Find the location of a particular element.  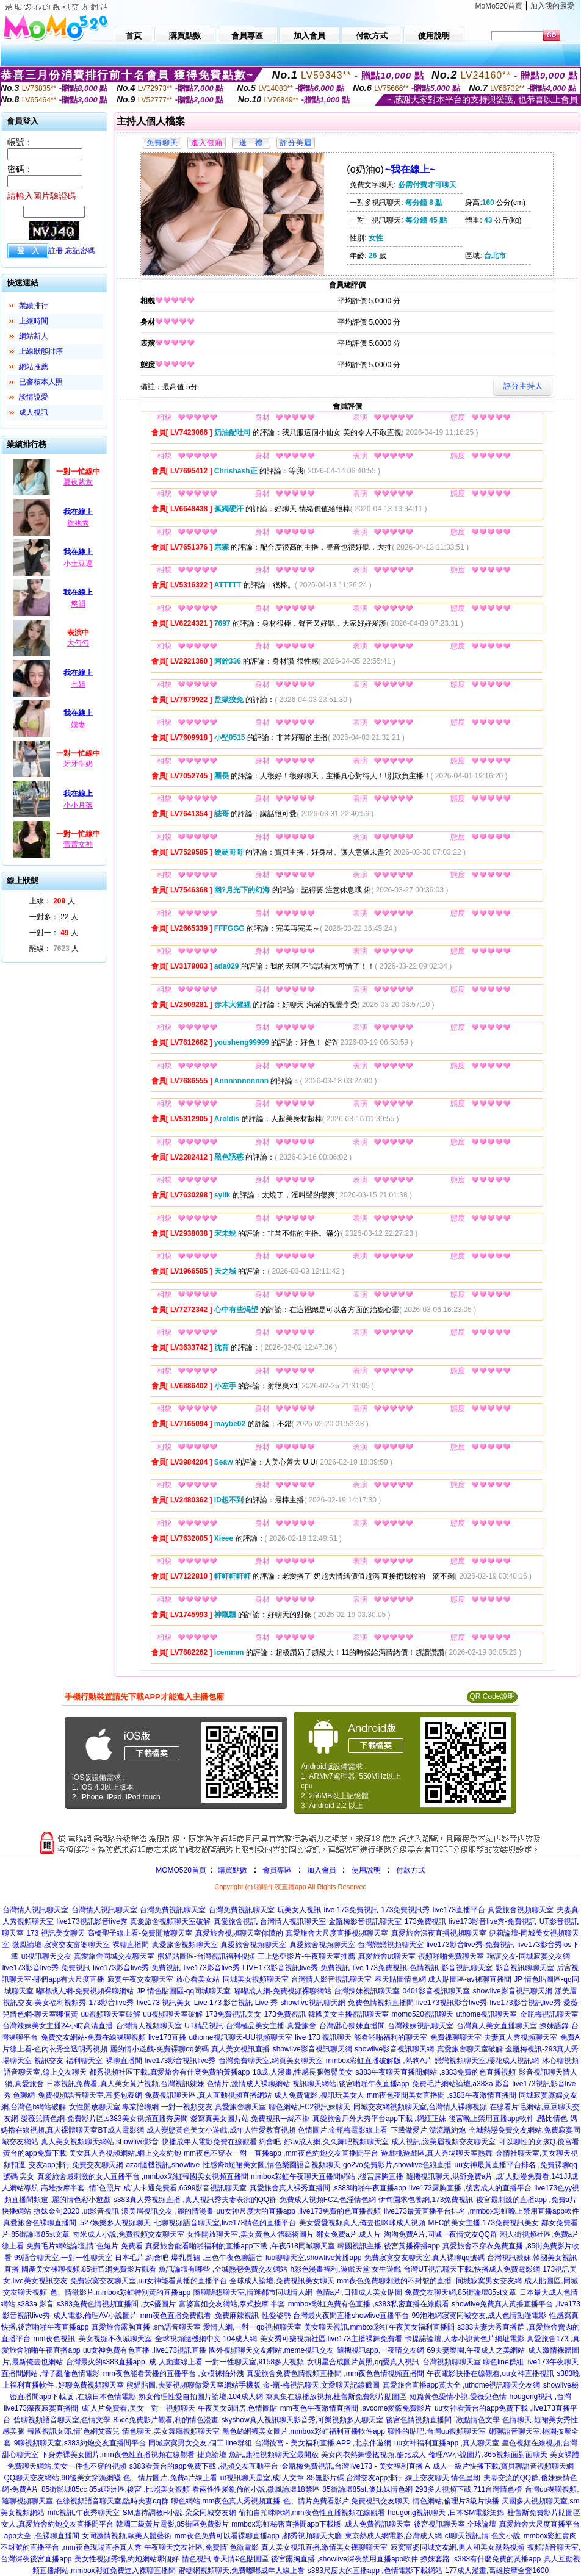

奇米成人小說,免費視頻交友聊天室 is located at coordinates (128, 2234).